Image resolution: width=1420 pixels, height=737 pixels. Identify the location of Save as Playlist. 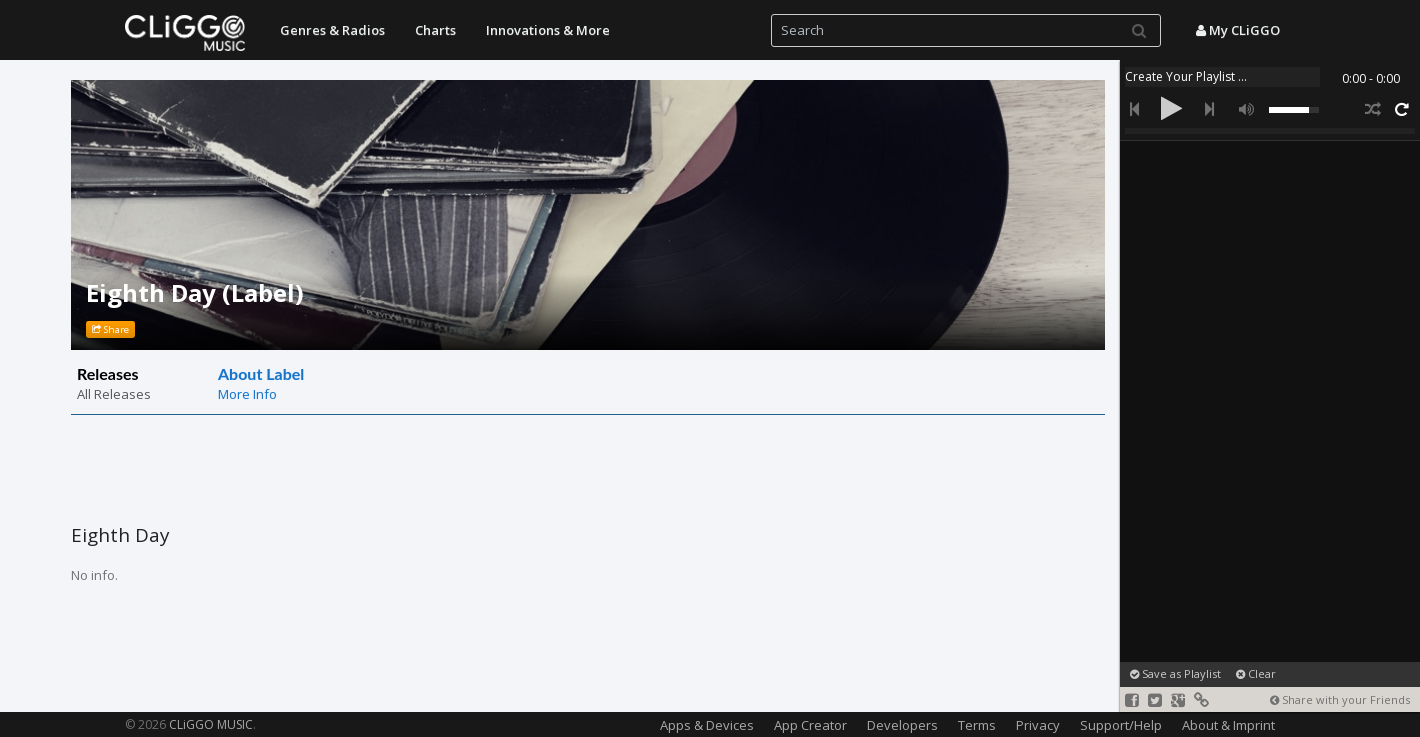
(1175, 673).